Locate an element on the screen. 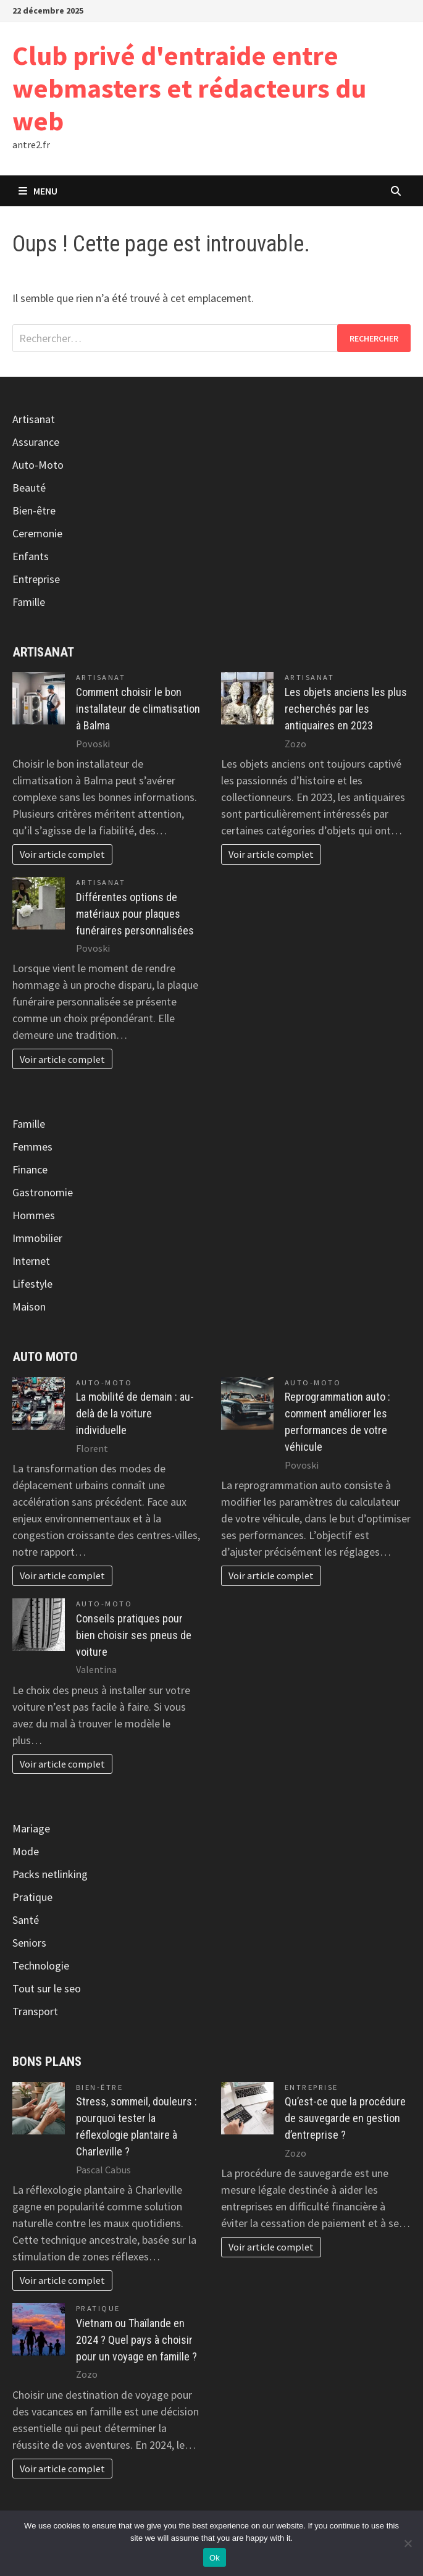 The image size is (423, 2576). Enfants is located at coordinates (30, 556).